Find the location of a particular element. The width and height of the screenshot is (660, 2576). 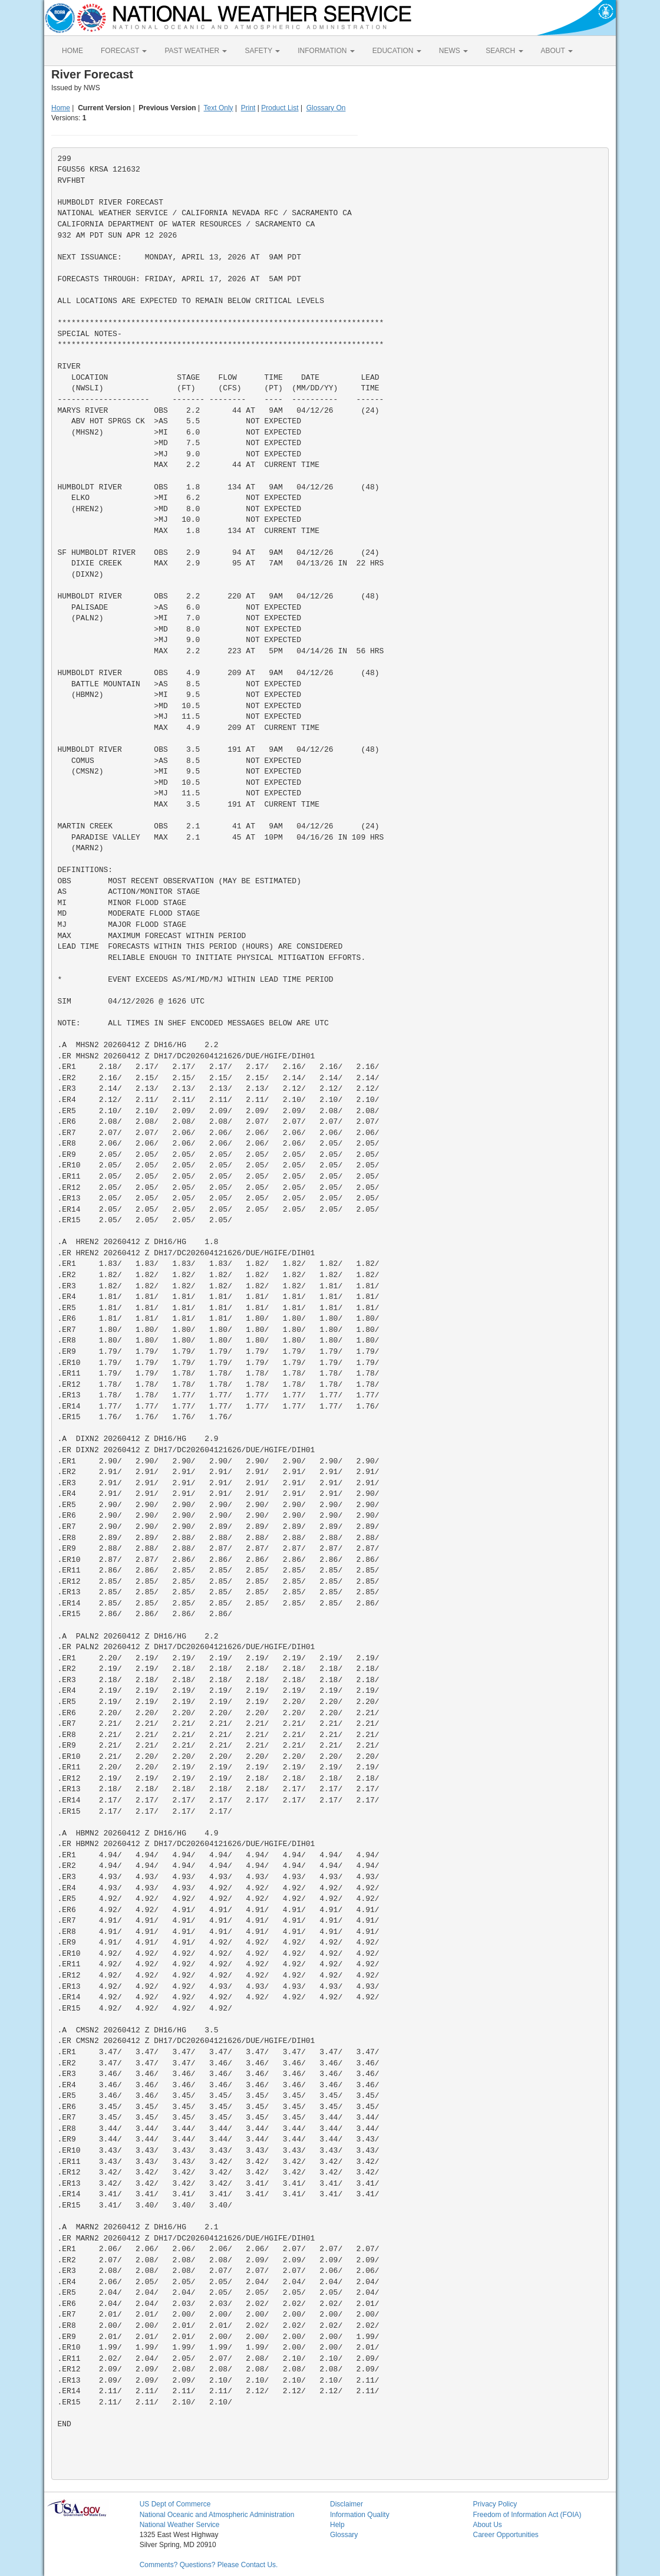

Home is located at coordinates (60, 108).